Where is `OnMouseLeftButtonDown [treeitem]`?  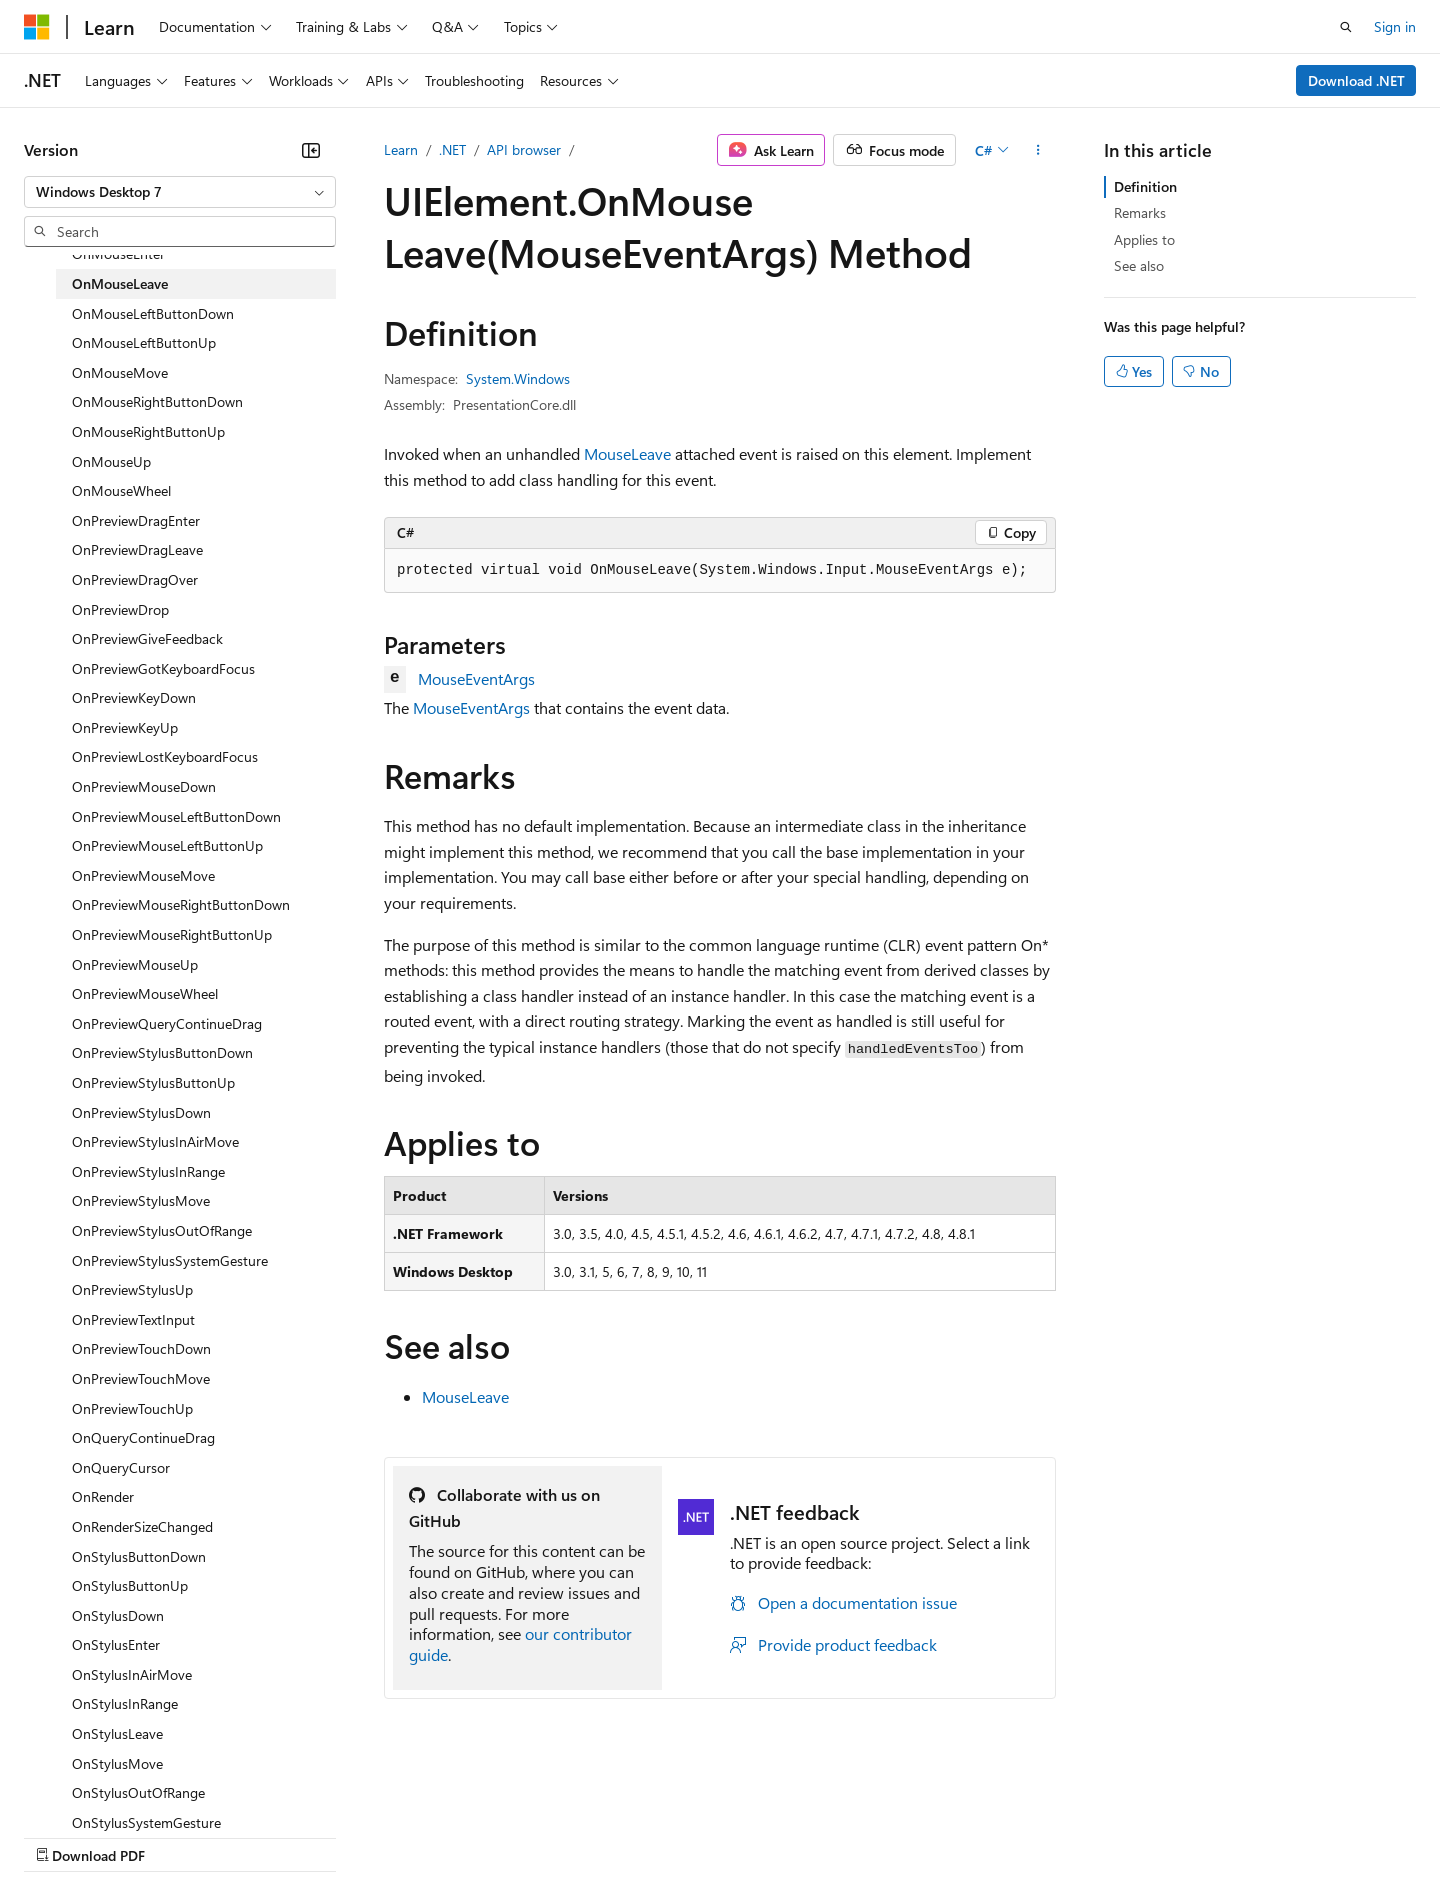
OnMouseLeftButtonDown [treeitem] is located at coordinates (153, 313).